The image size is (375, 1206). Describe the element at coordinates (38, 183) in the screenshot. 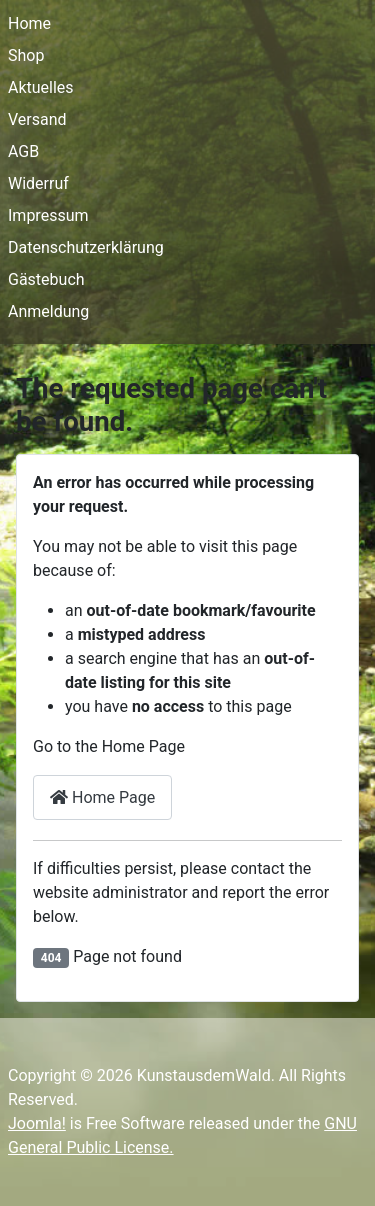

I see `Widerruf` at that location.